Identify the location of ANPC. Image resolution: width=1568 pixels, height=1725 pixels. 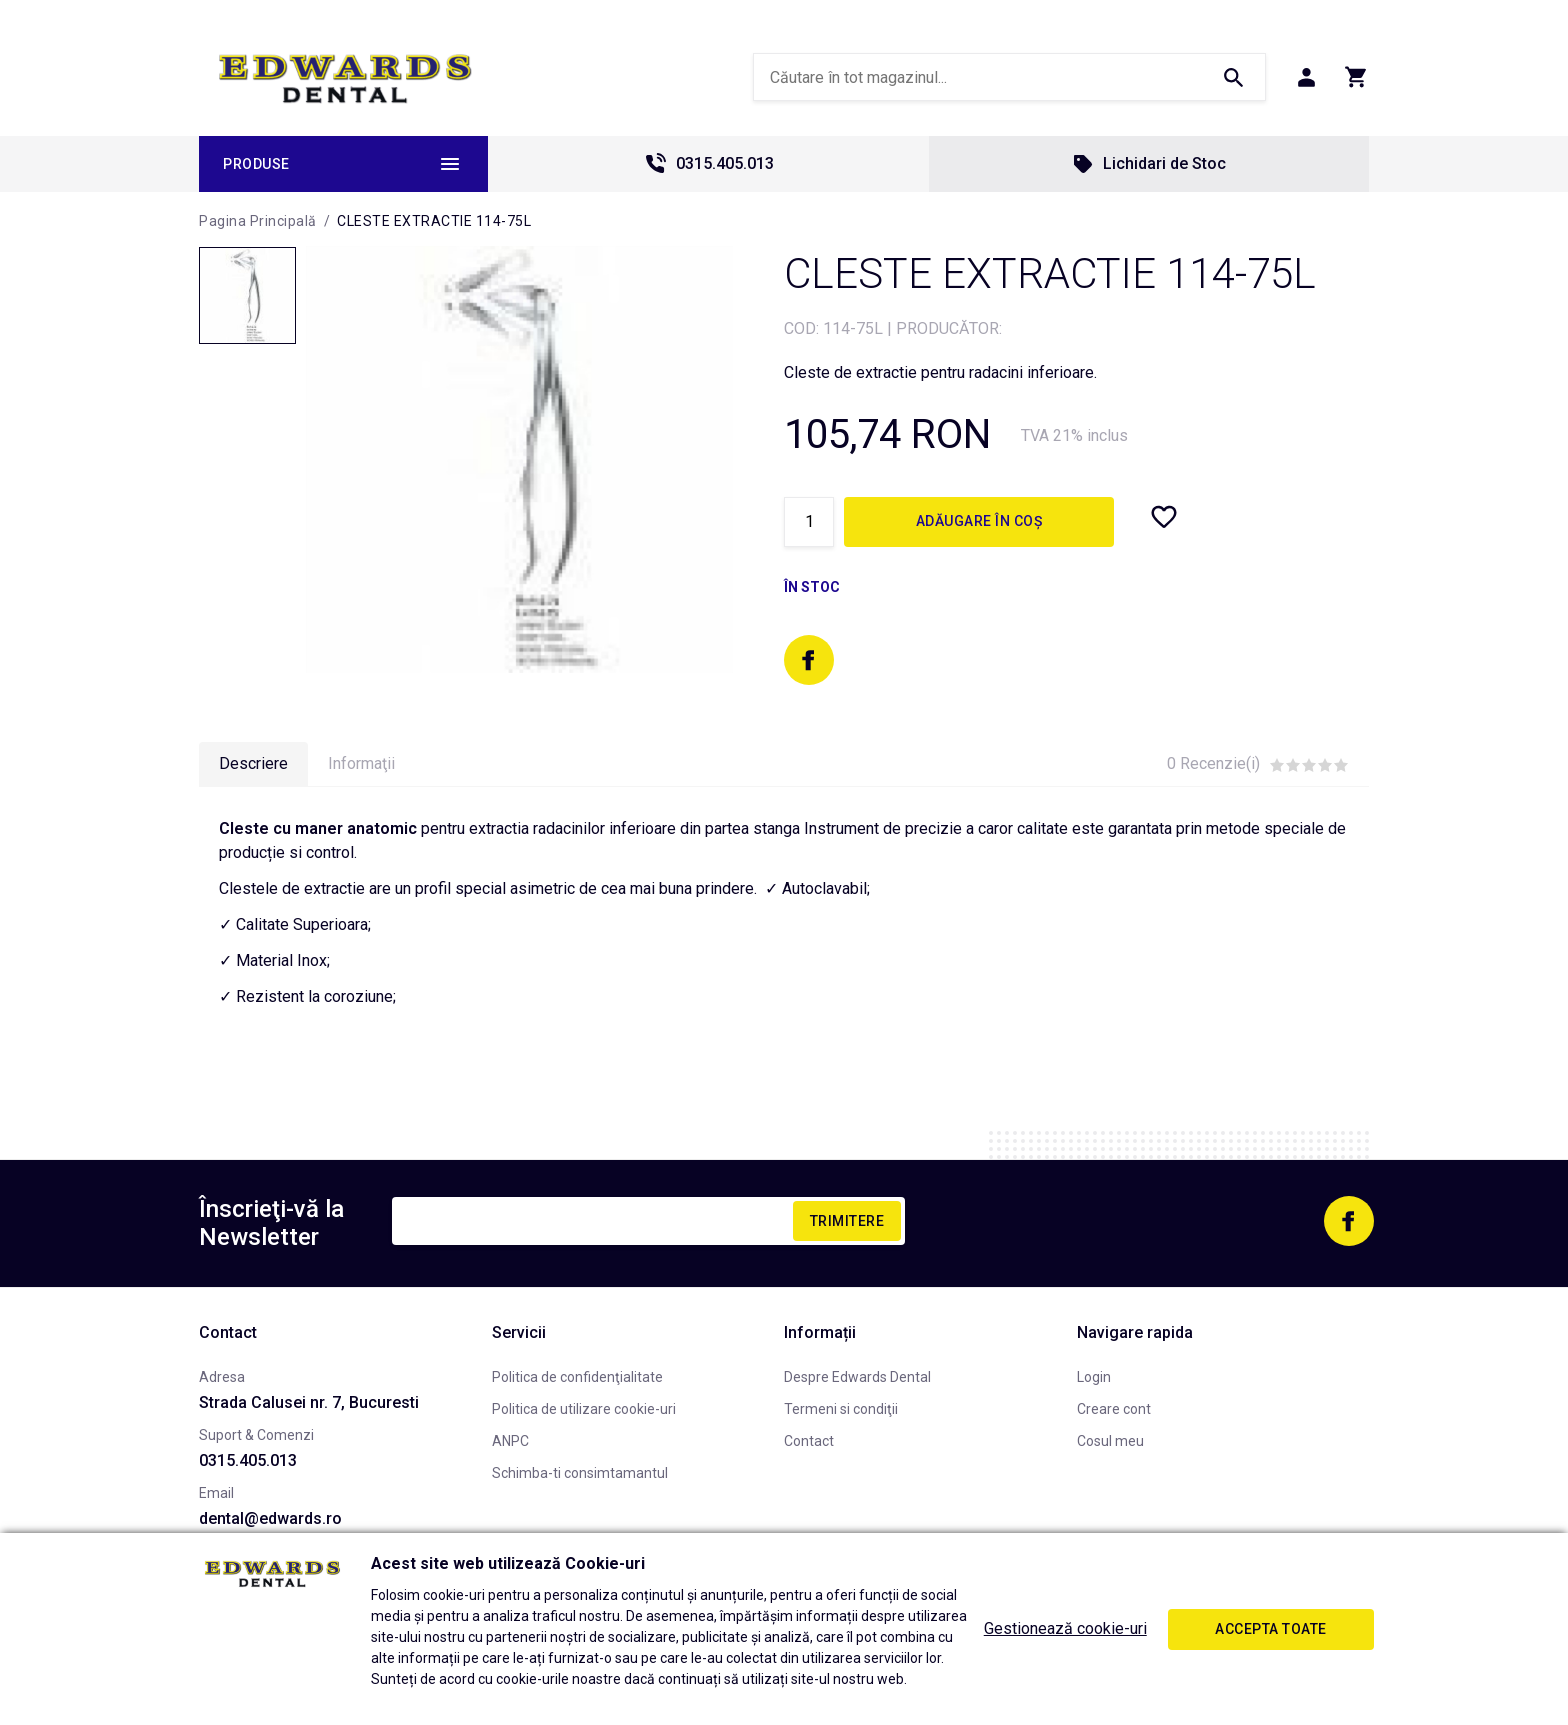
(510, 1441).